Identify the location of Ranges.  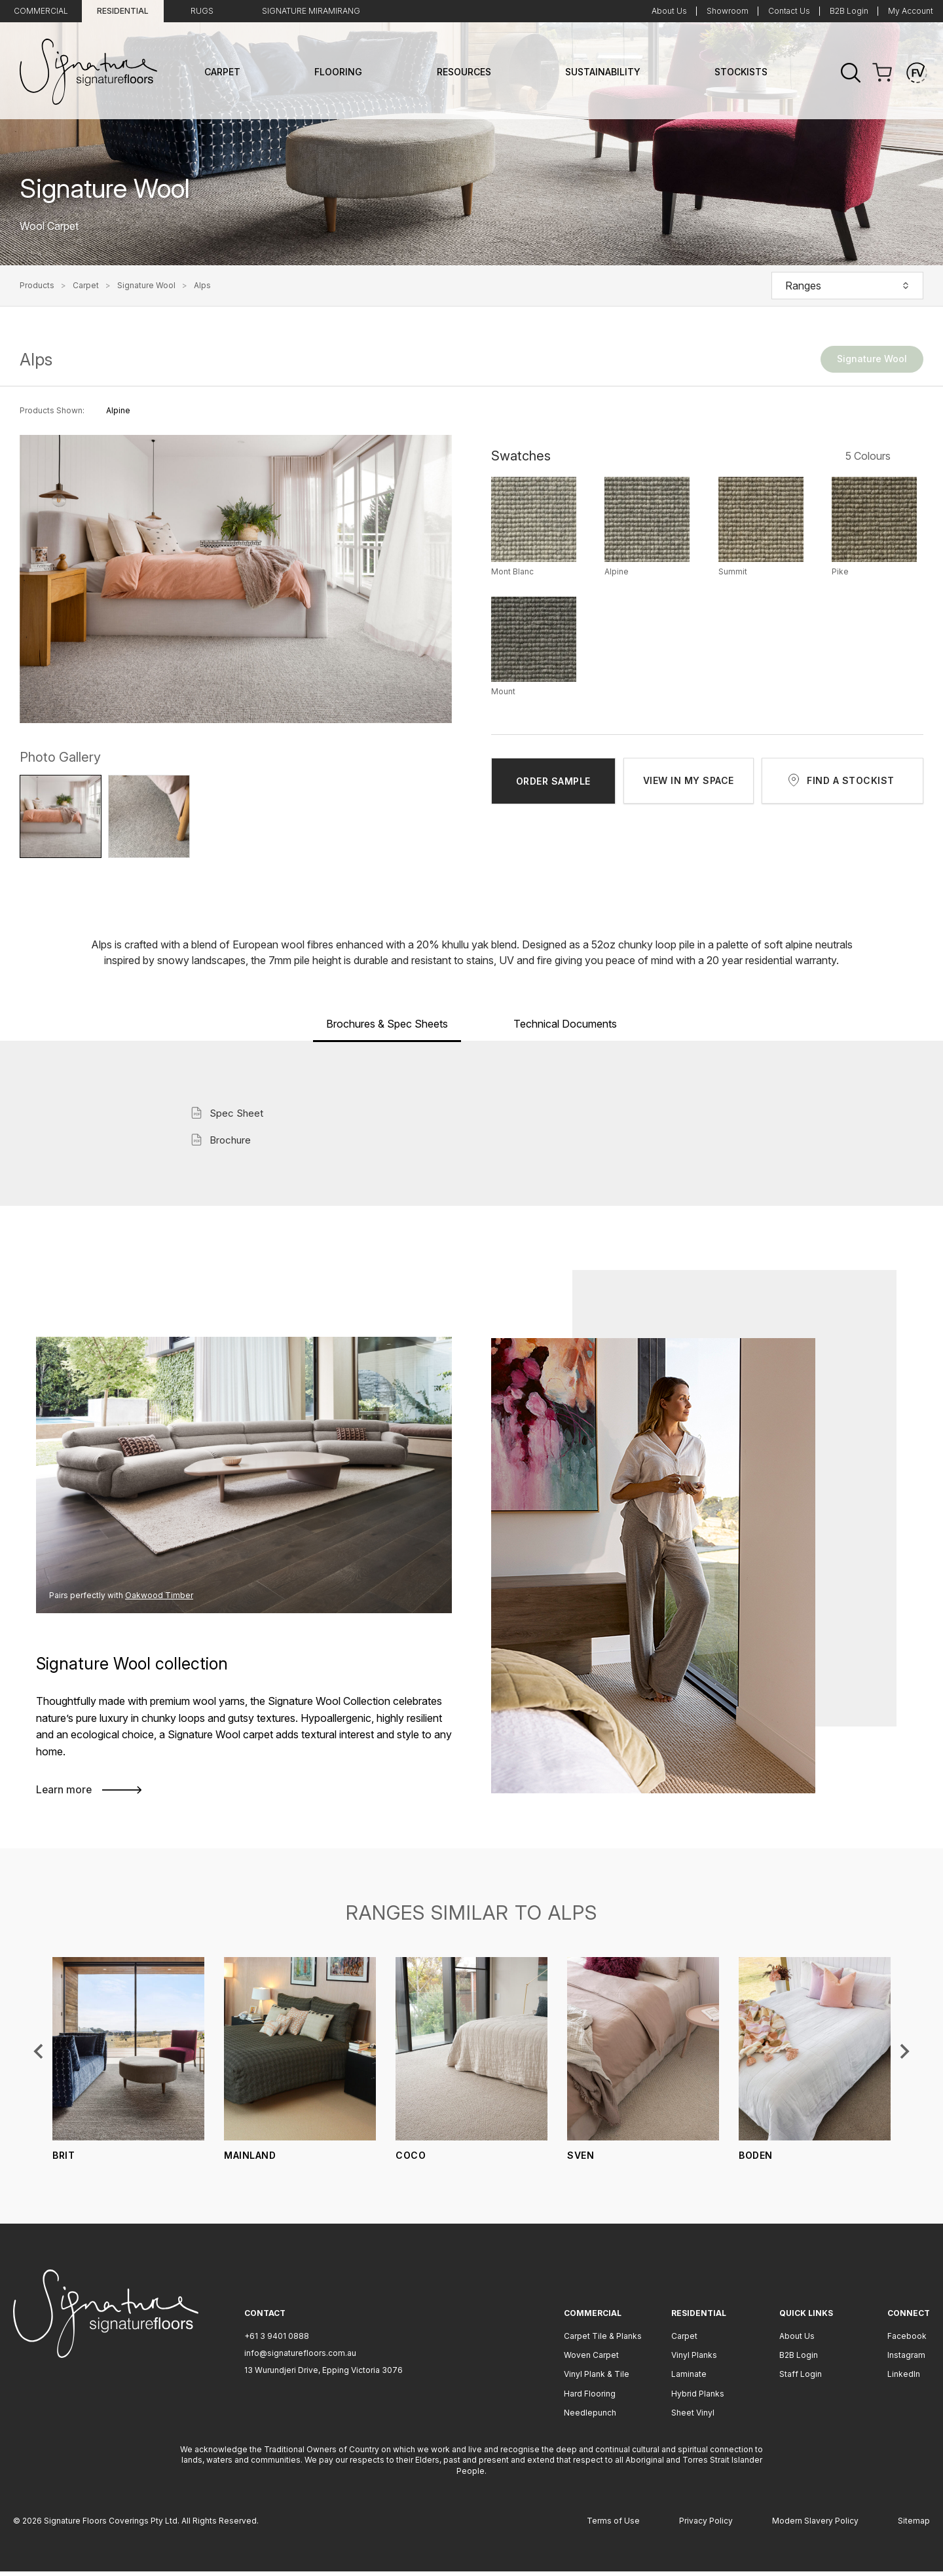
(847, 285).